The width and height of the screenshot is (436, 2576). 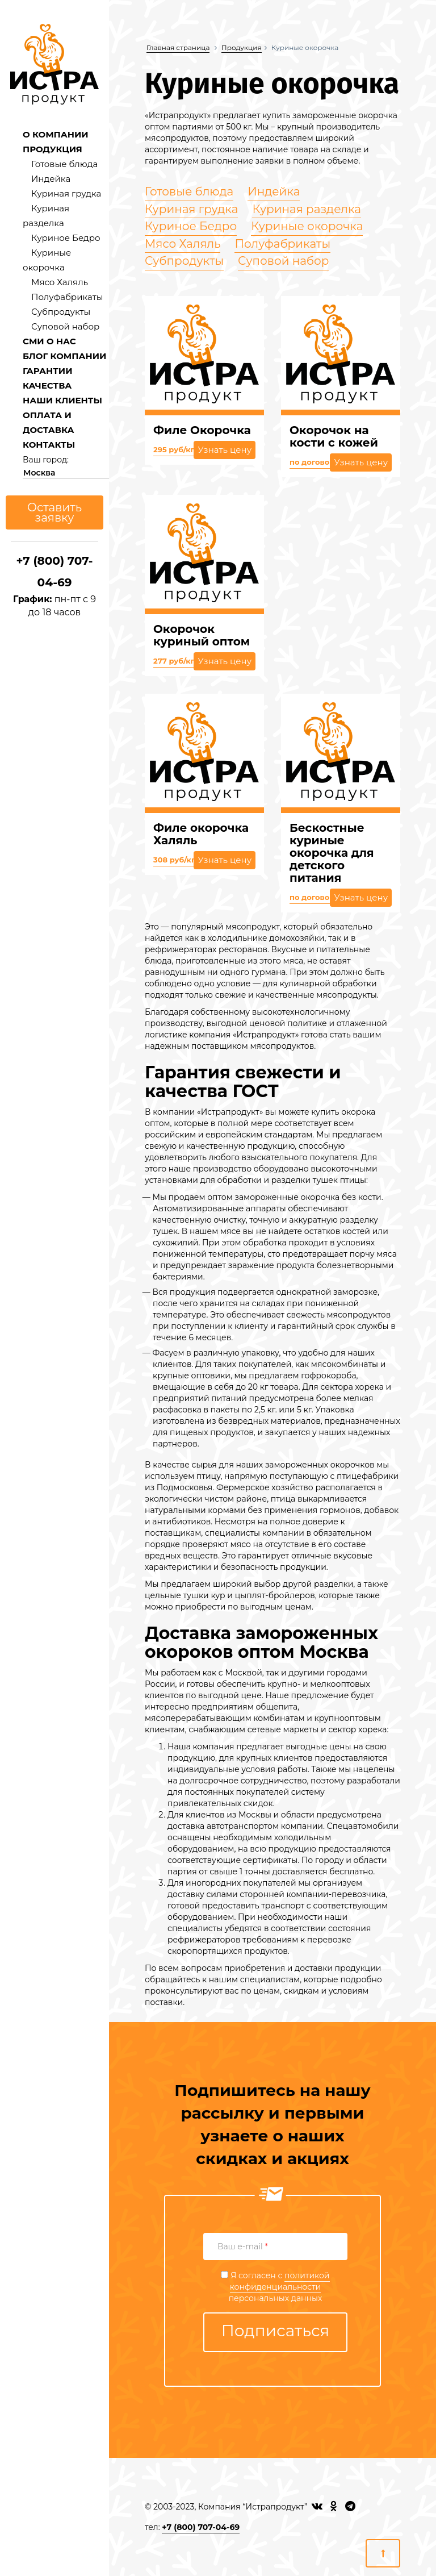 What do you see at coordinates (306, 209) in the screenshot?
I see `Куриная разделка` at bounding box center [306, 209].